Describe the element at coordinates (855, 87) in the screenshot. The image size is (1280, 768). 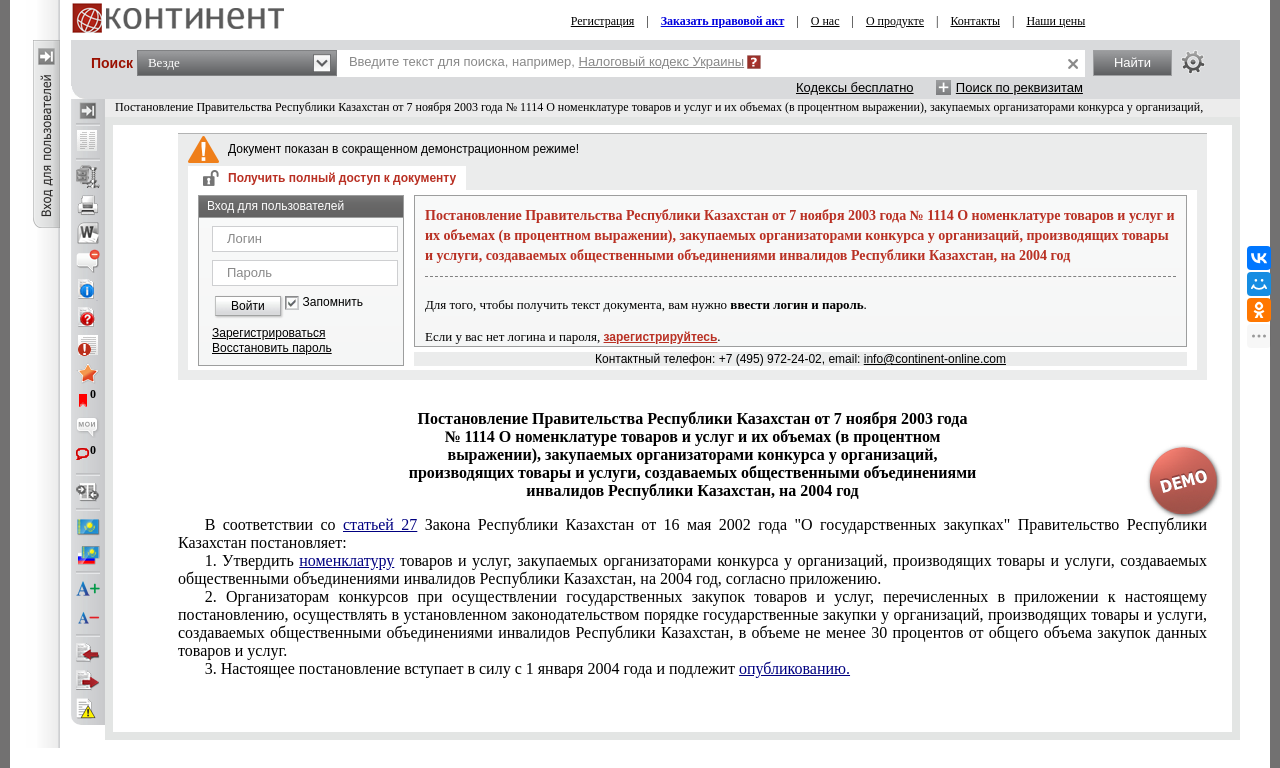
I see `Кодексы бесплатно` at that location.